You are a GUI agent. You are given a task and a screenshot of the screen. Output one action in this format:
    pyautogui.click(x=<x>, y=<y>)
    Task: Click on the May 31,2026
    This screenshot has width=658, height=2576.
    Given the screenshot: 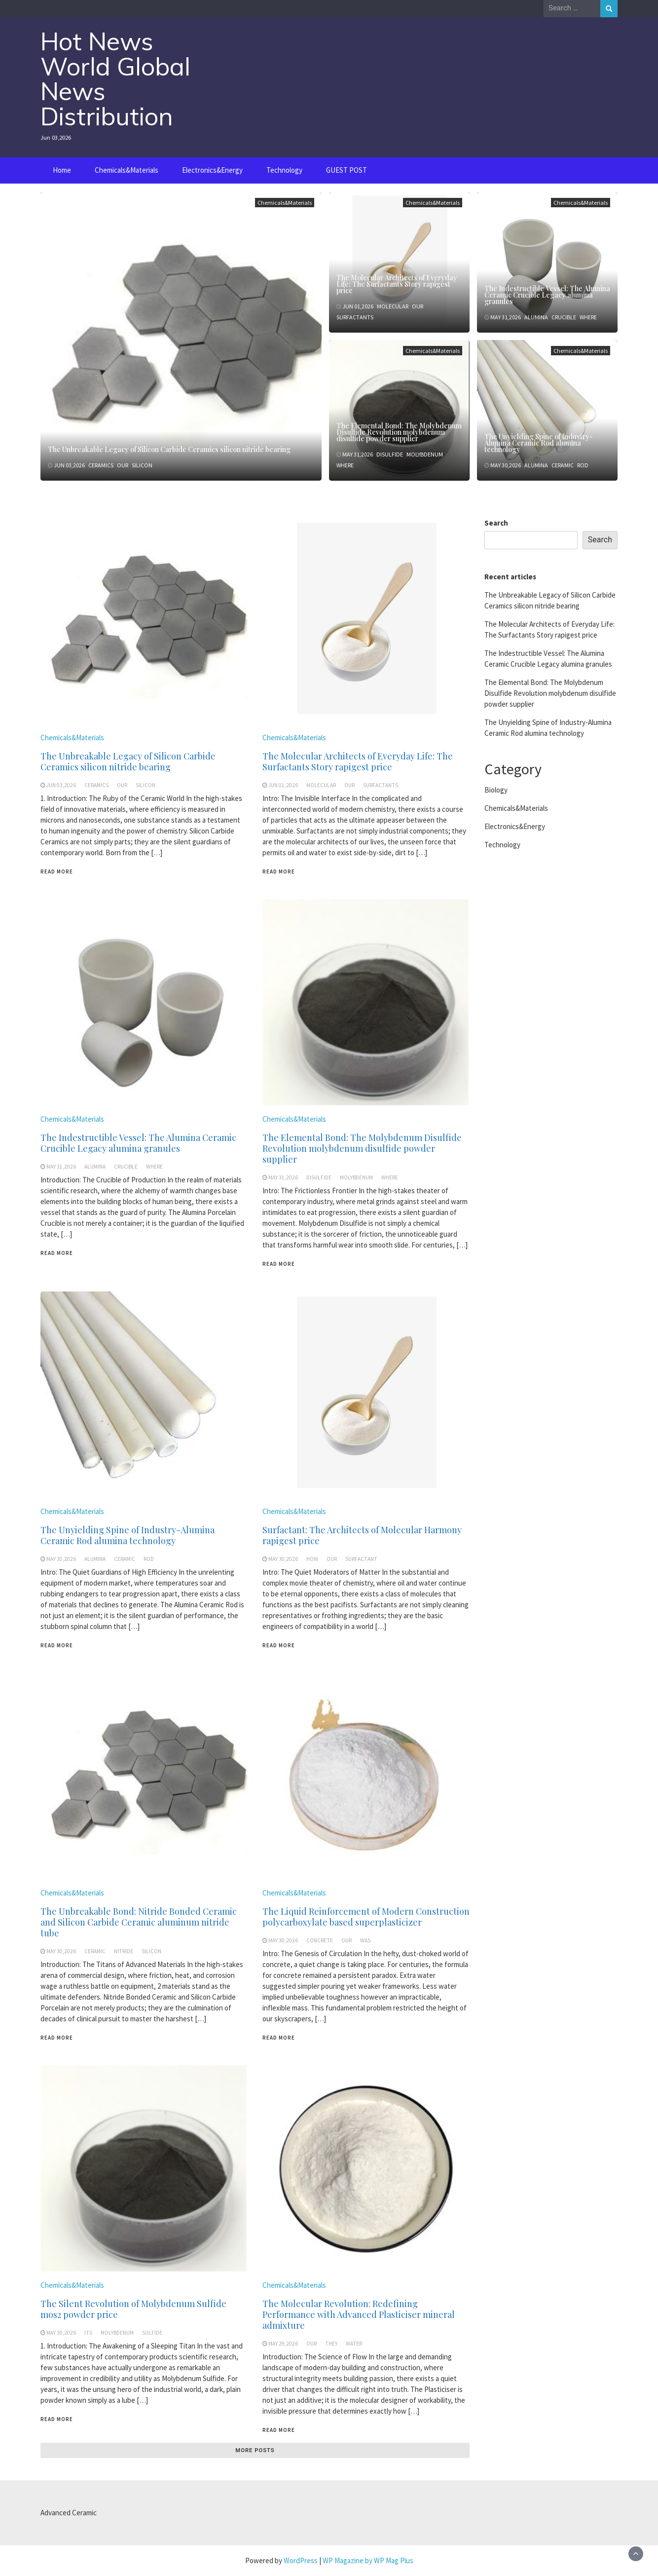 What is the action you would take?
    pyautogui.click(x=505, y=317)
    